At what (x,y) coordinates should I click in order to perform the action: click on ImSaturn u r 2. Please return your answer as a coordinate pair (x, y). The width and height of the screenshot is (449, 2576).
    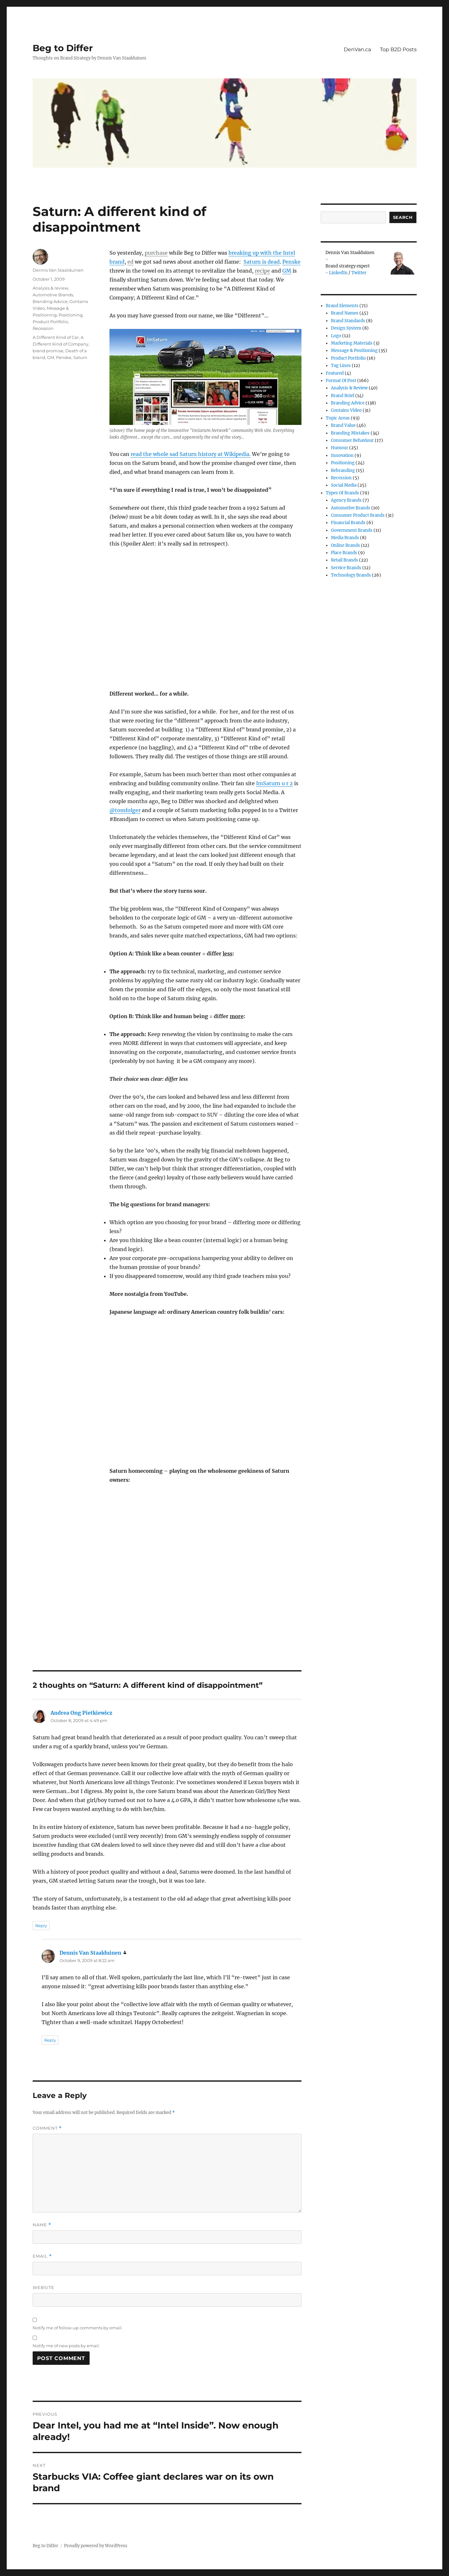
    Looking at the image, I should click on (274, 783).